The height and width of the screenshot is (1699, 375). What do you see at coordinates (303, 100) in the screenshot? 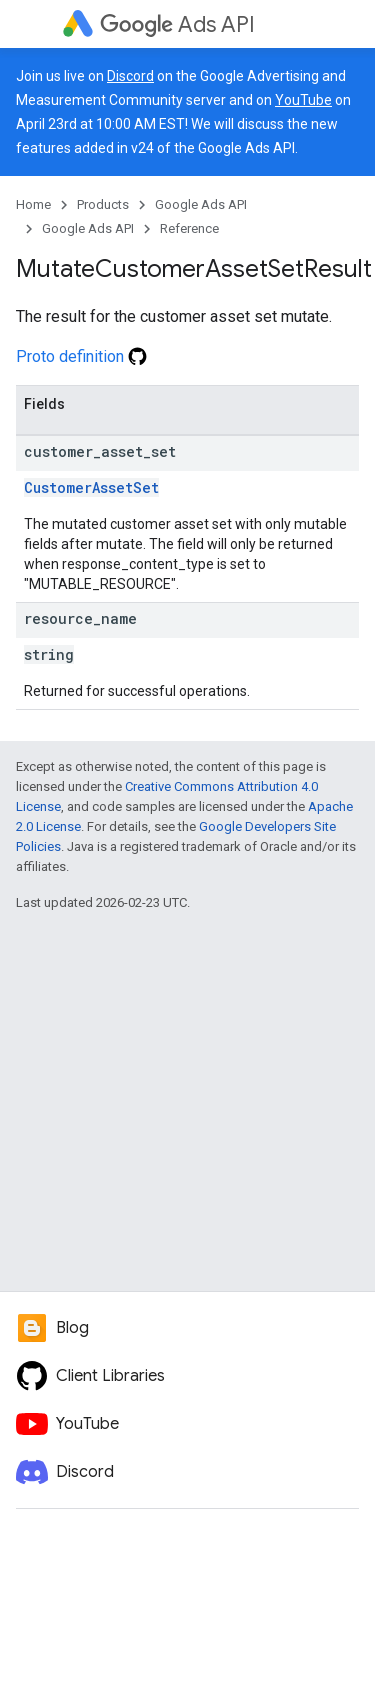
I see `YouTube` at bounding box center [303, 100].